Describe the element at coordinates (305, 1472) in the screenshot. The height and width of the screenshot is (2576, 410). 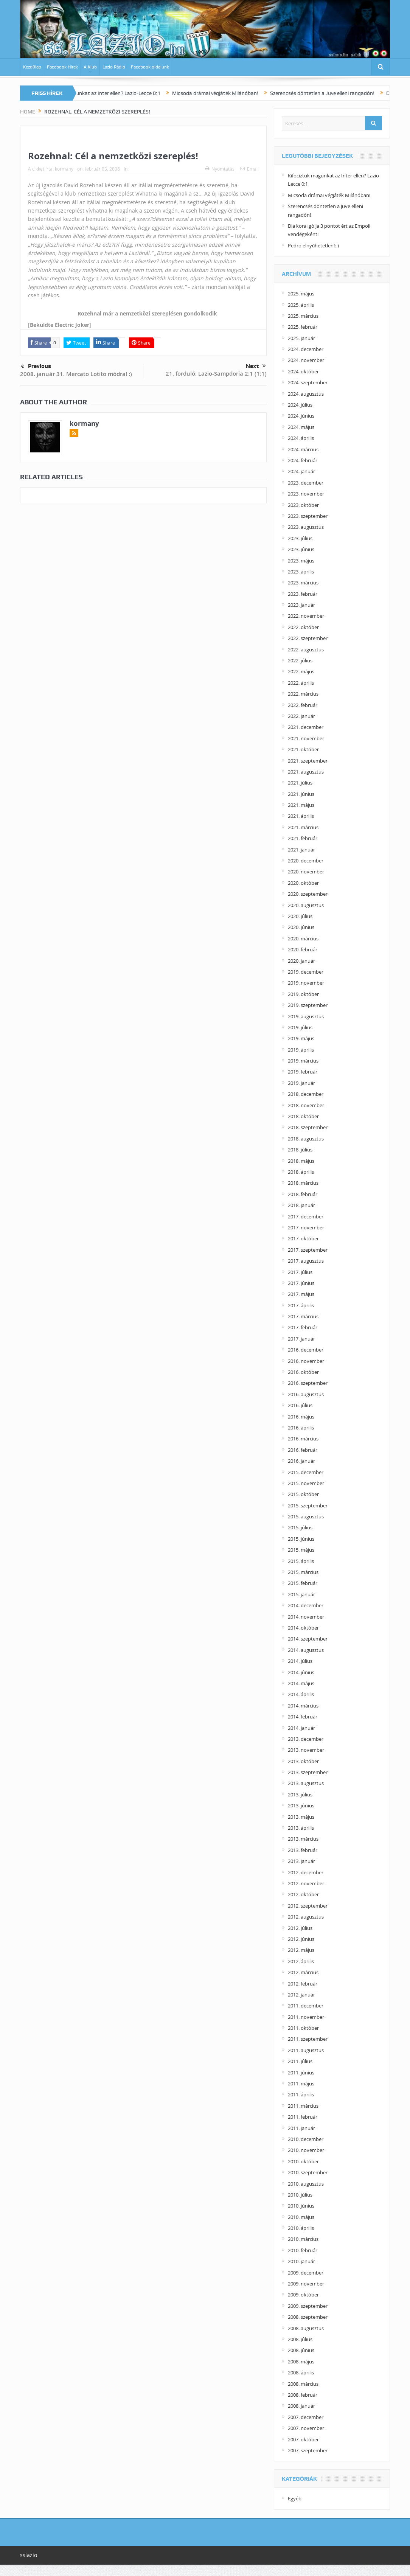
I see `2015. december` at that location.